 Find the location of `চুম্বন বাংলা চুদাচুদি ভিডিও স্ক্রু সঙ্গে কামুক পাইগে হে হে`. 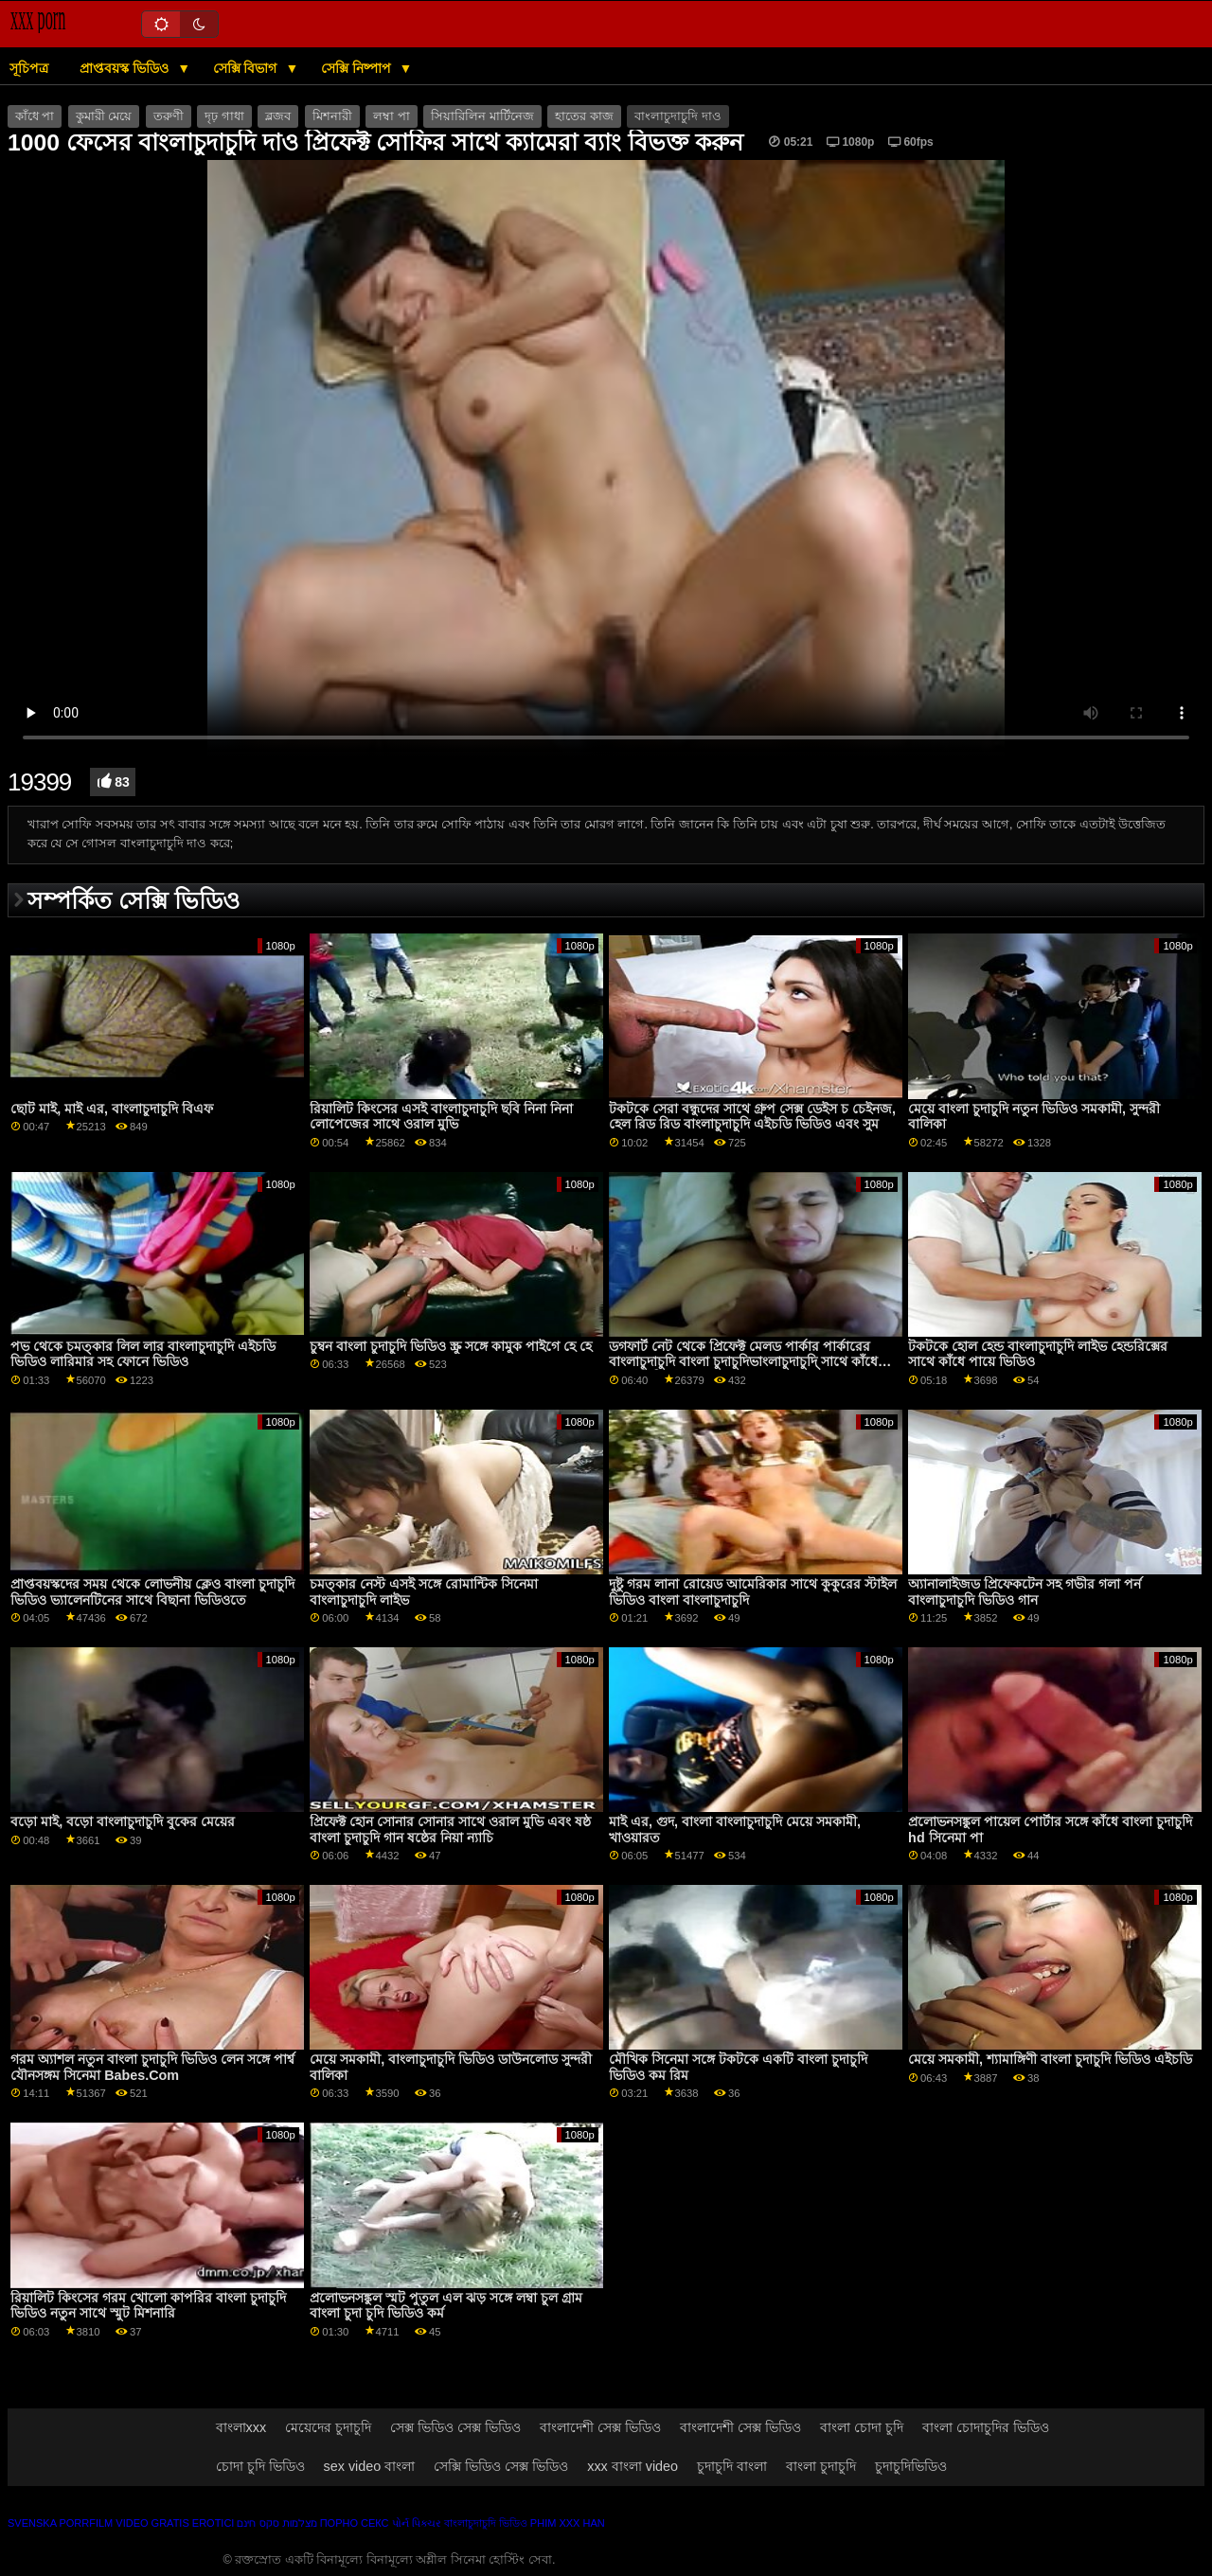

চুম্বন বাংলা চুদাচুদি ভিডিও স্ক্রু সঙ্গে কামুক পাইগে হে হে is located at coordinates (451, 1346).